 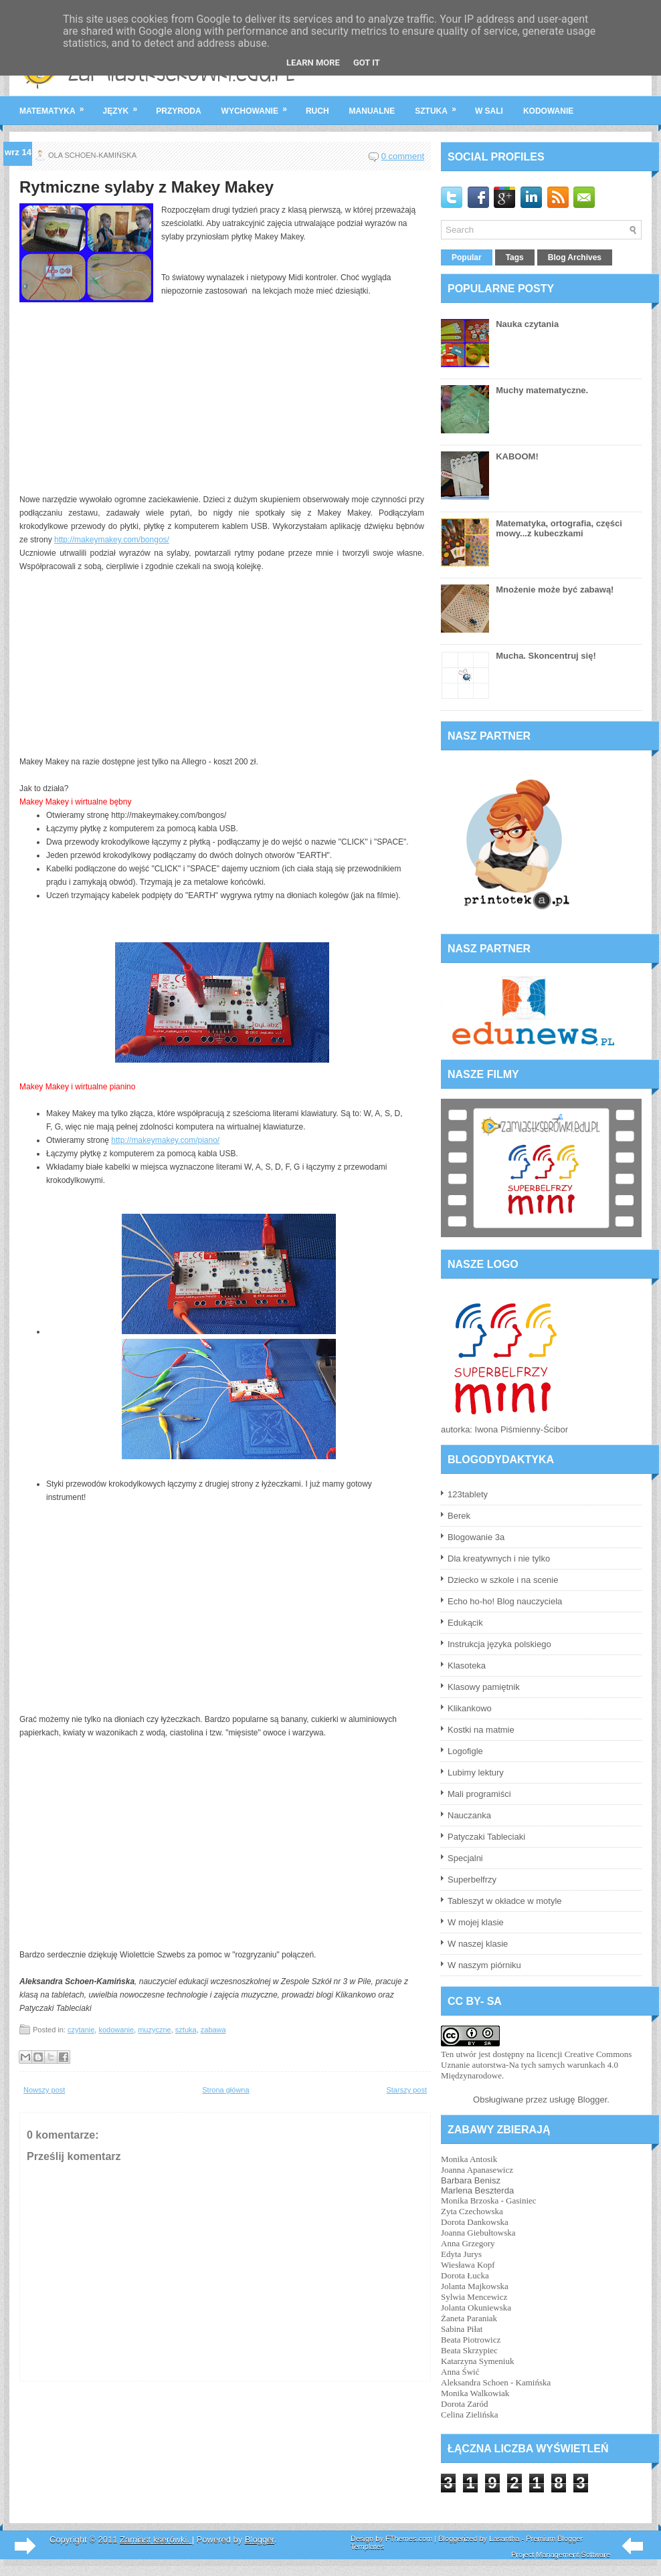 What do you see at coordinates (505, 1901) in the screenshot?
I see `Tableszyt w okładce w motyle` at bounding box center [505, 1901].